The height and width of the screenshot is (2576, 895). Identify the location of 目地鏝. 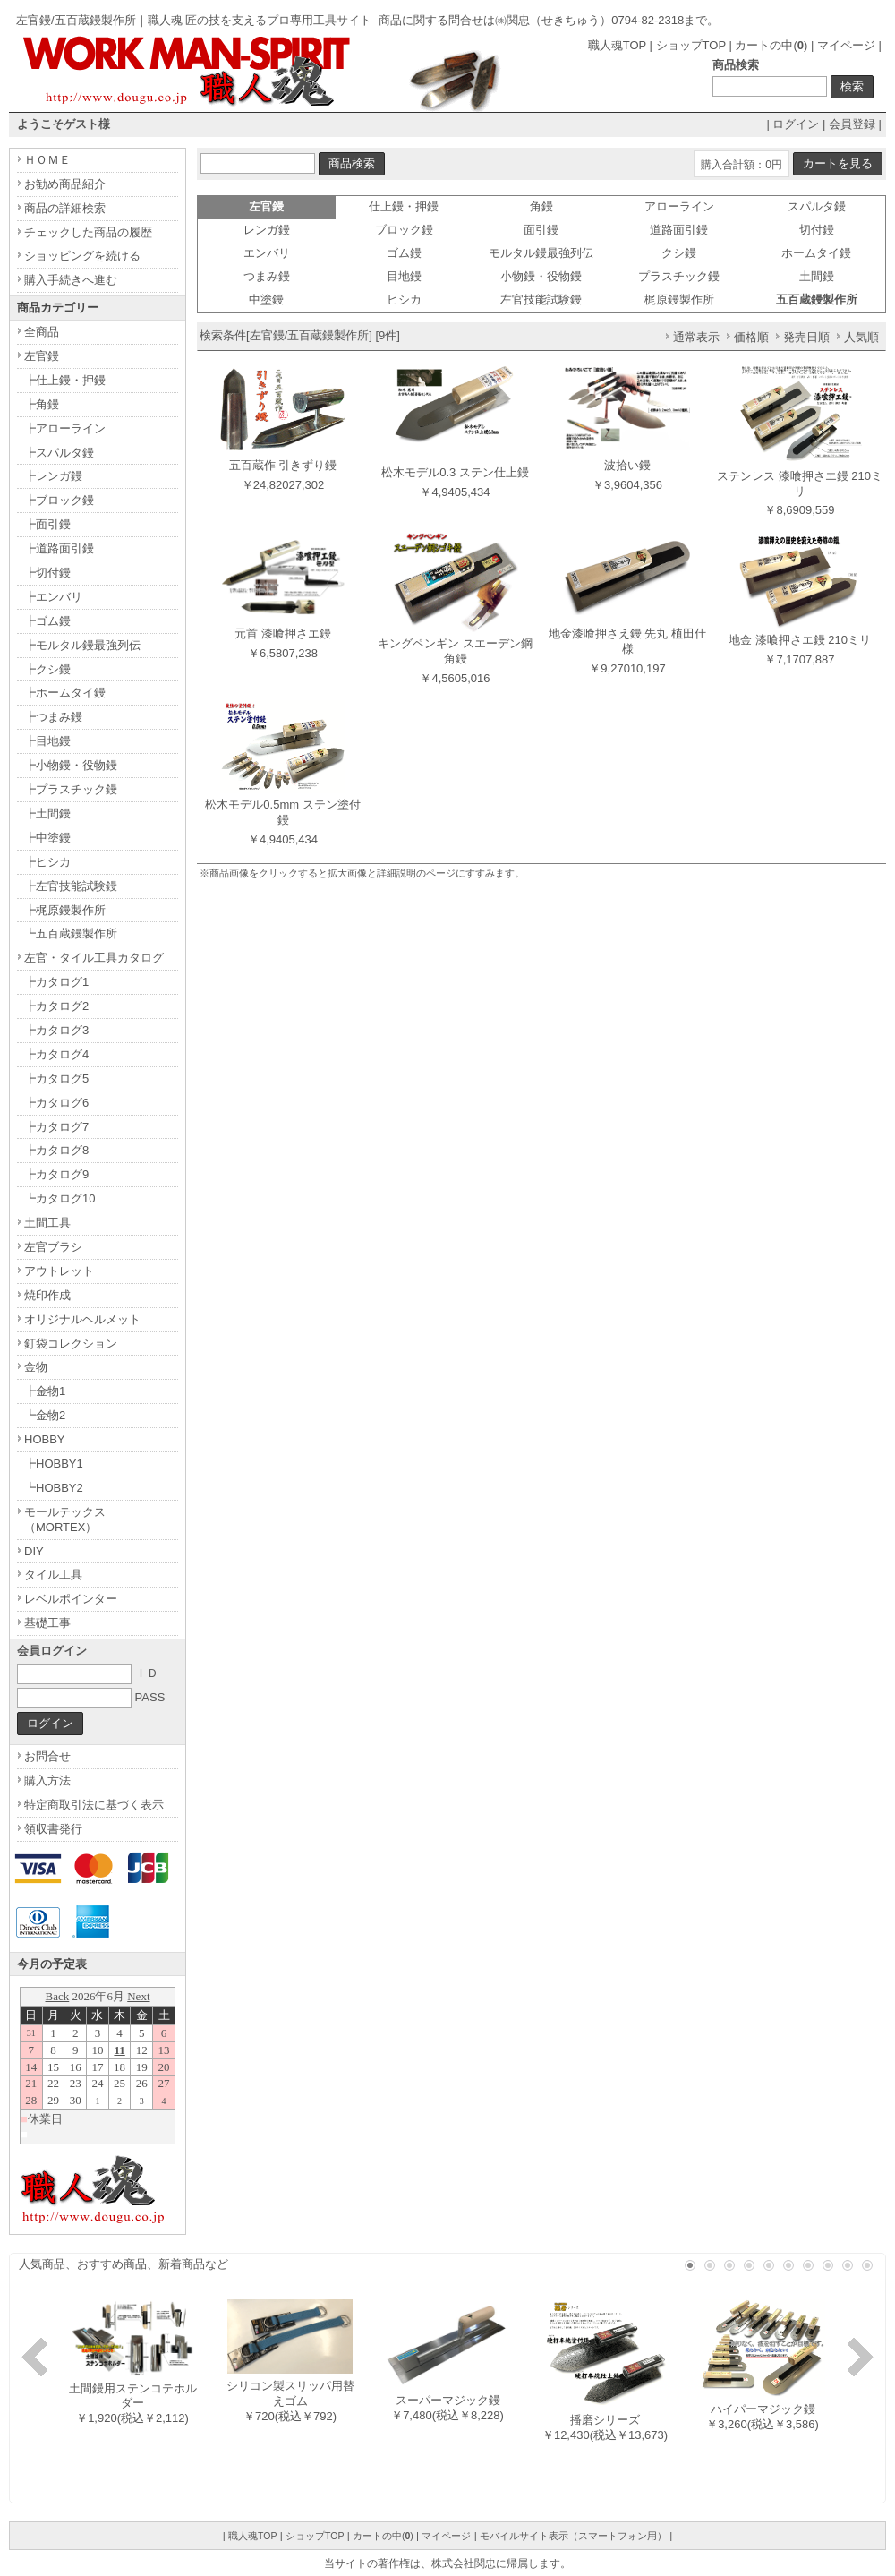
(404, 276).